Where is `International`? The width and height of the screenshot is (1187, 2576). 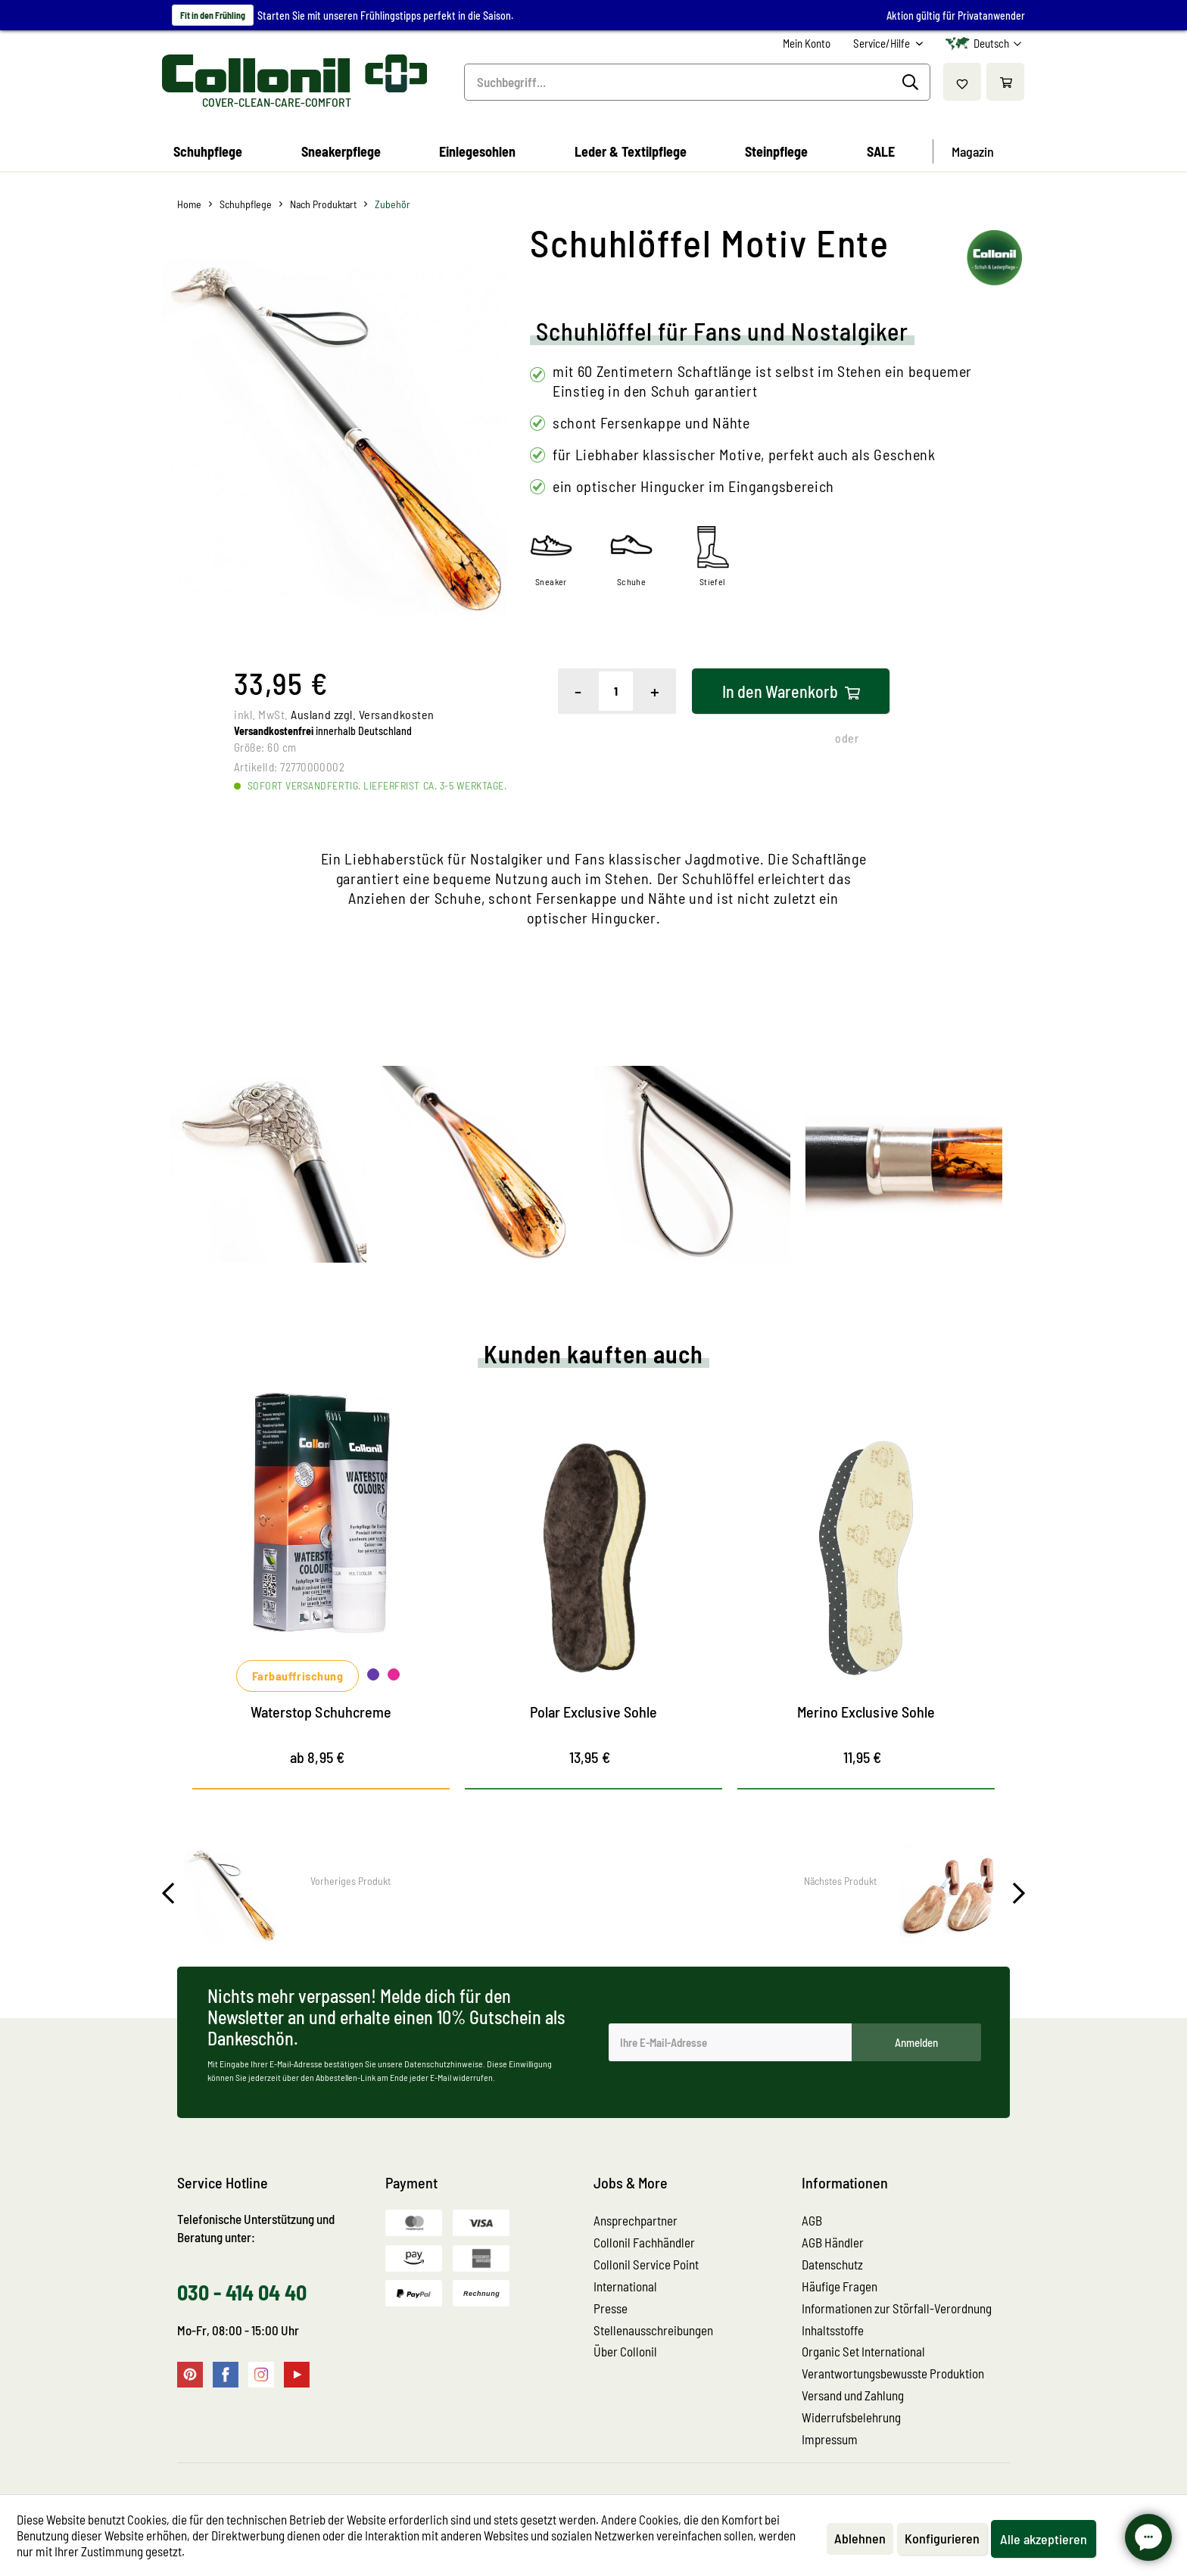 International is located at coordinates (625, 2286).